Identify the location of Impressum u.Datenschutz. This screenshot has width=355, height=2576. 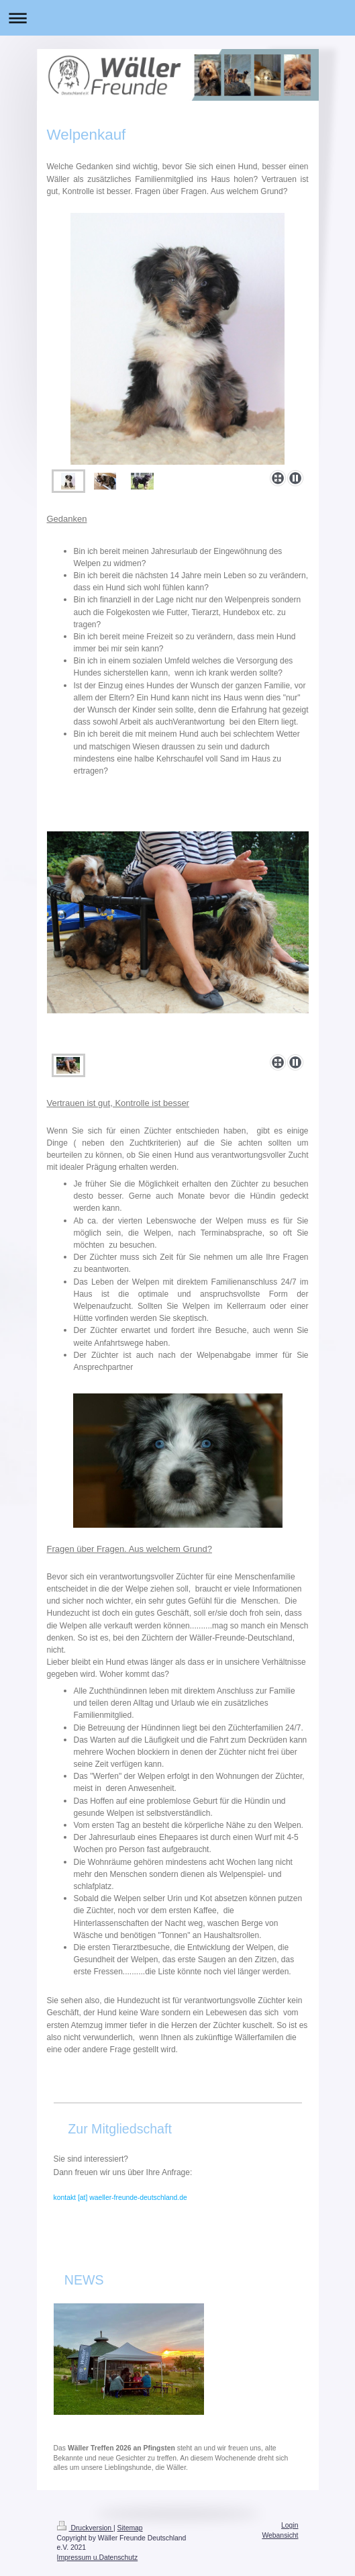
(97, 2557).